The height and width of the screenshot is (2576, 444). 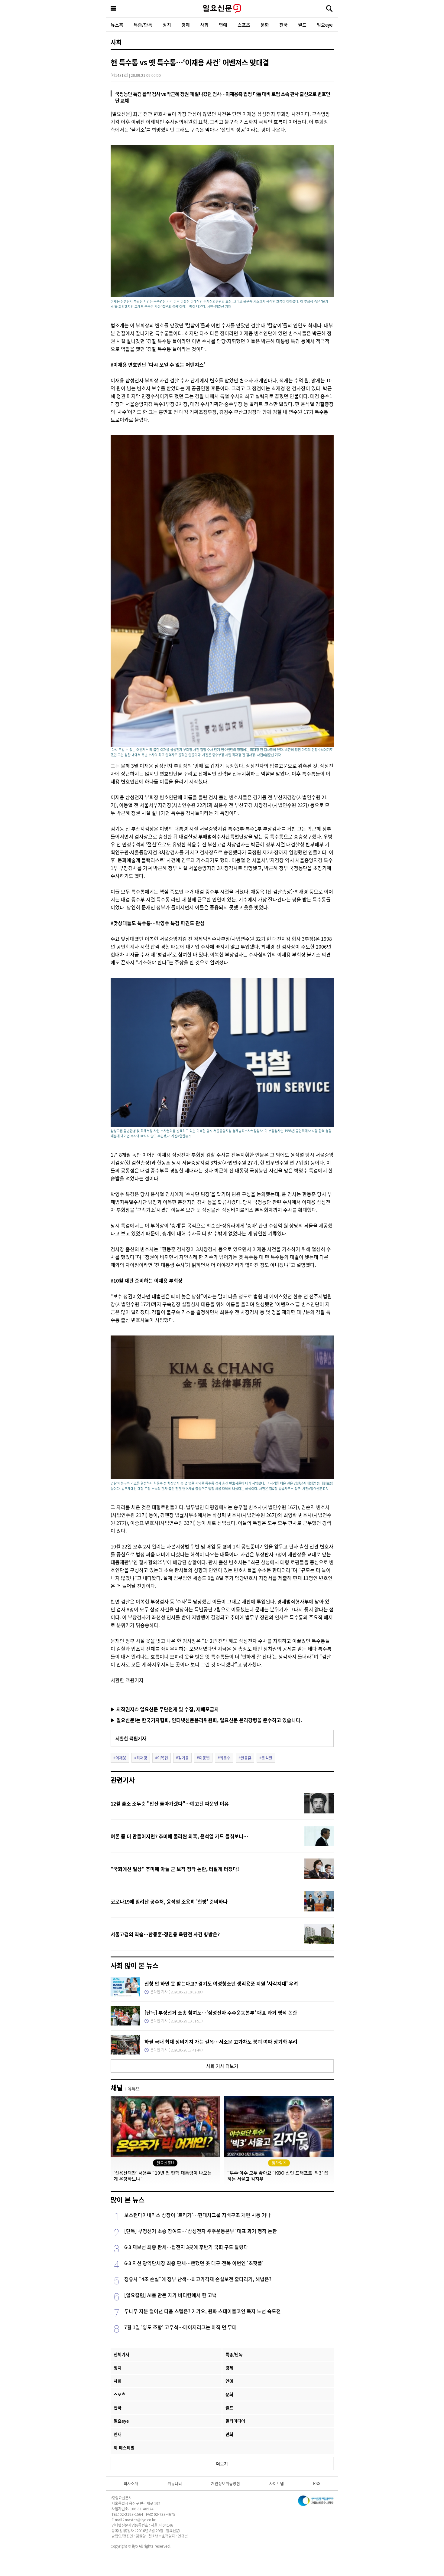 I want to click on "국회에선 일상" 추미애 아들 군 보직 청탁 논란, 터질게 터졌다!, so click(x=175, y=1868).